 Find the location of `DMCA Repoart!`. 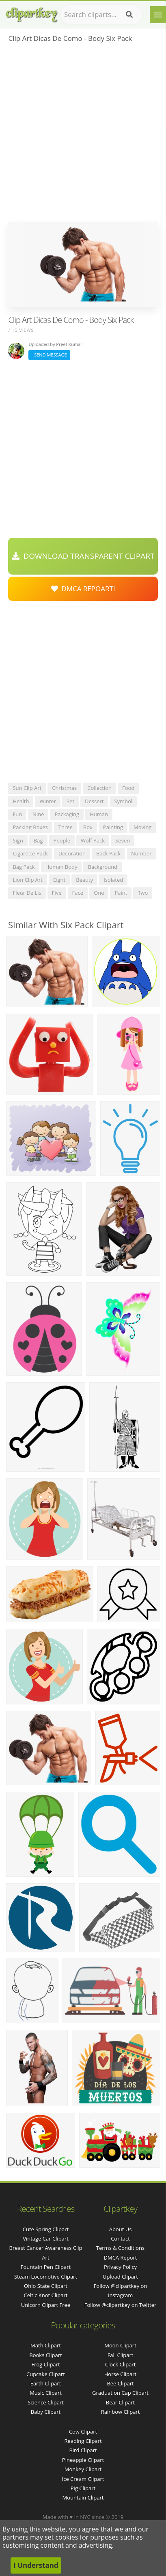

DMCA Repoart! is located at coordinates (83, 588).